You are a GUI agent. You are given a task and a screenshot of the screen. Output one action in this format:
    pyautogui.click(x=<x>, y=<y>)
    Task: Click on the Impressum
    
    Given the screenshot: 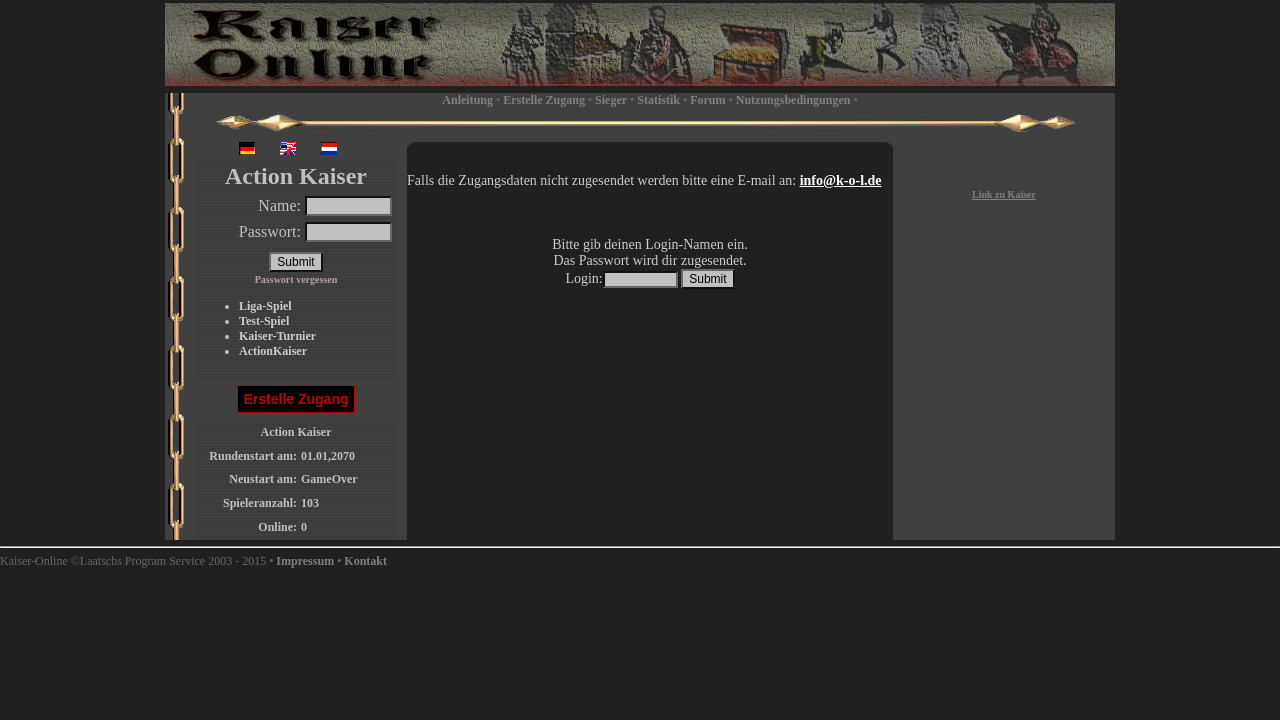 What is the action you would take?
    pyautogui.click(x=305, y=561)
    